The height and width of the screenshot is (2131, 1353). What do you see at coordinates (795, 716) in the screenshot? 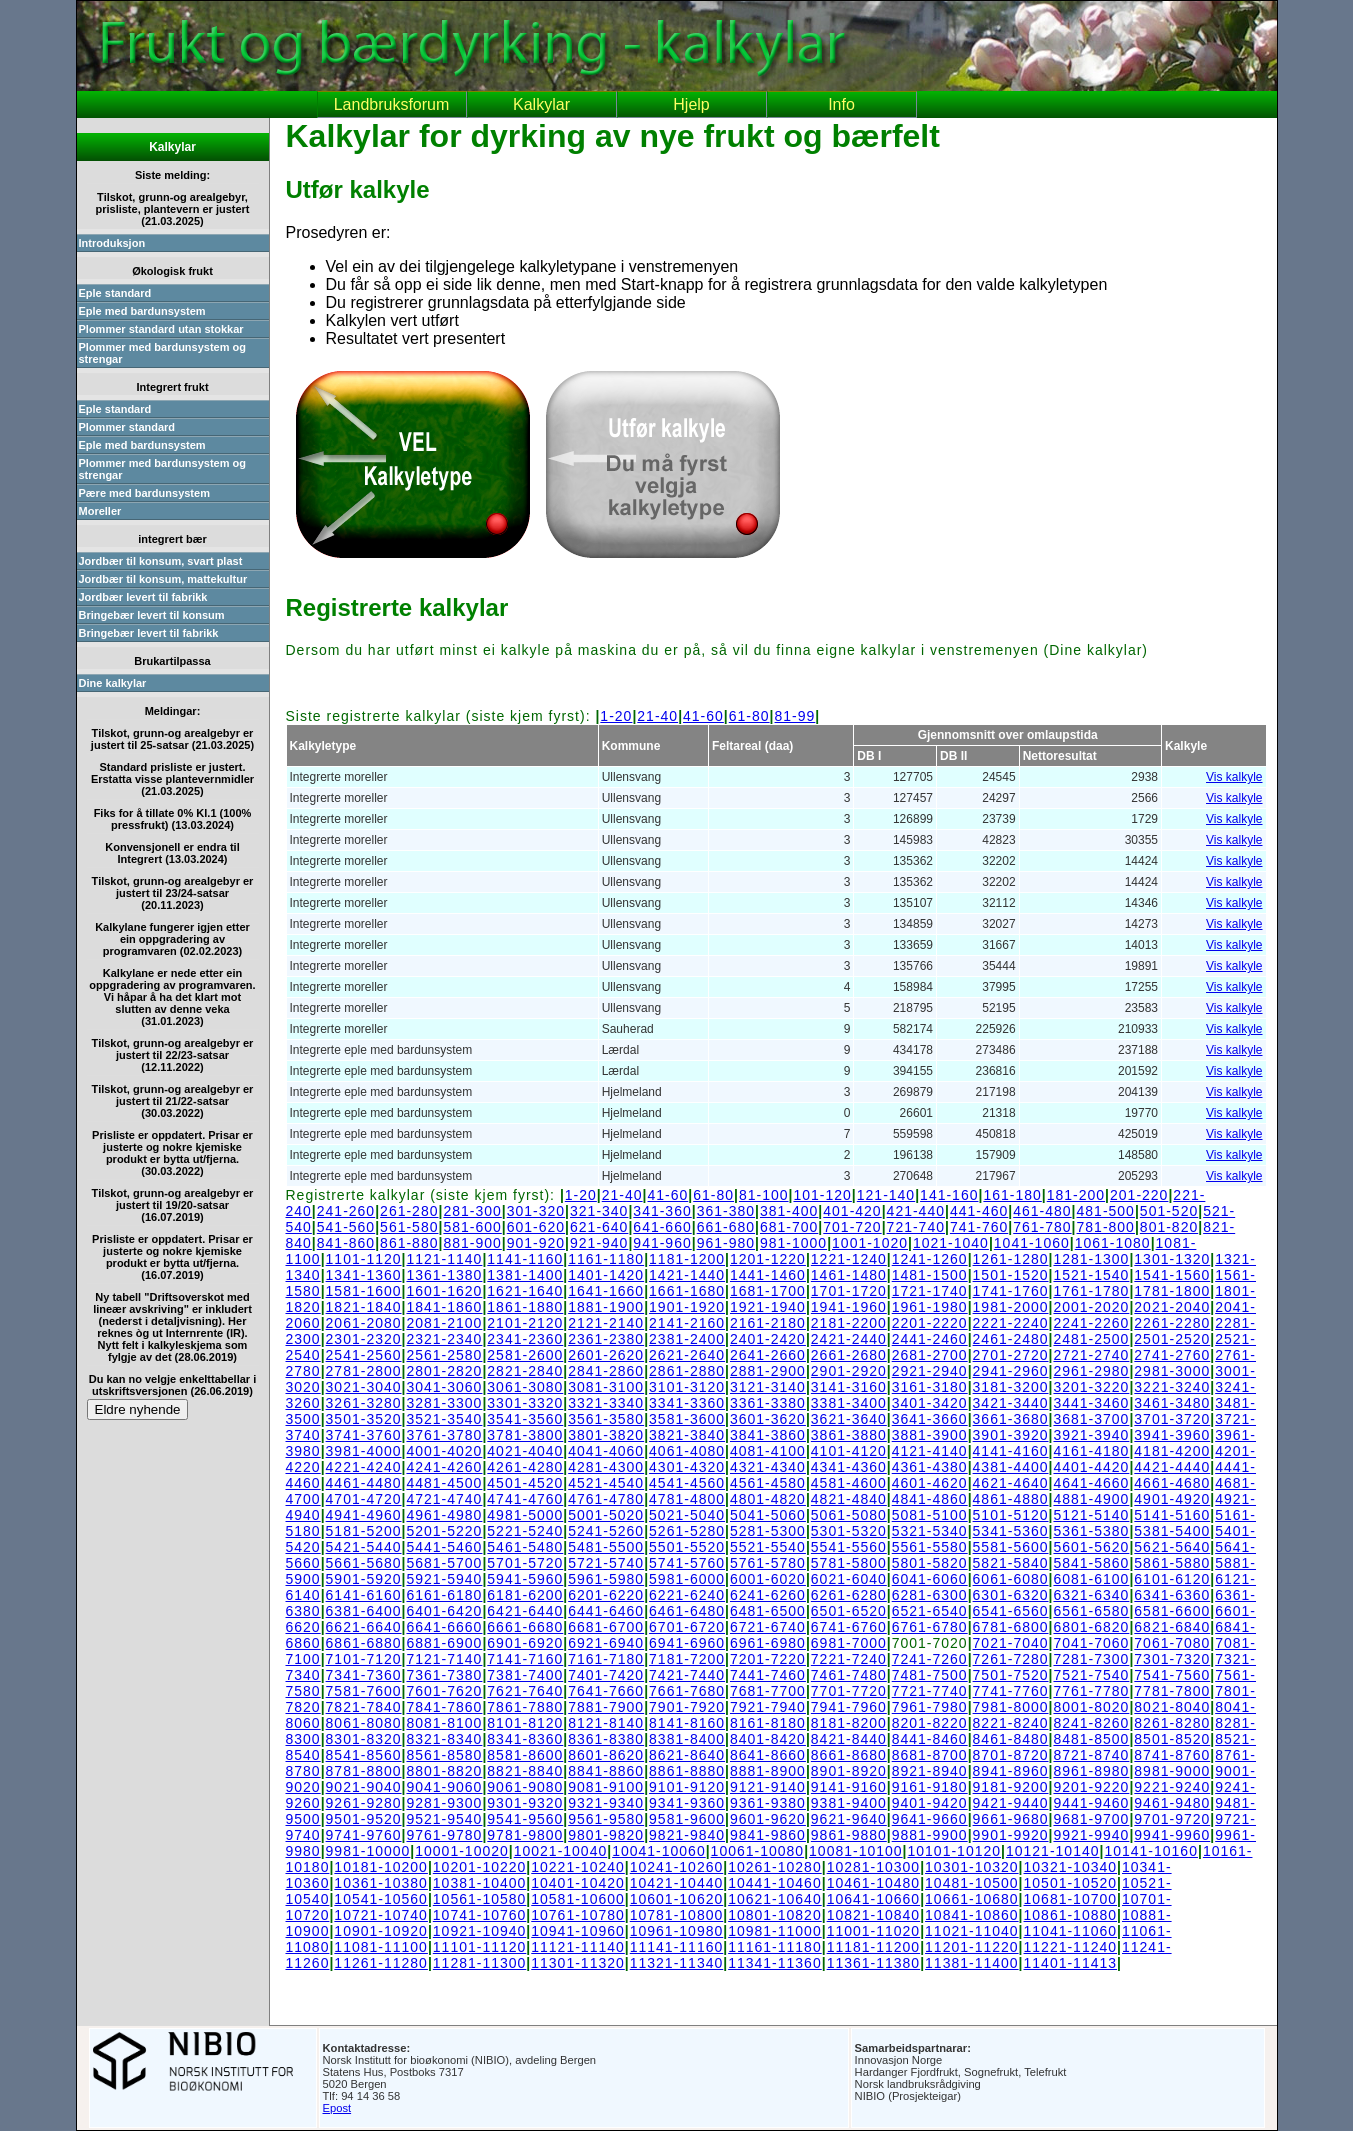
I see `81-99` at bounding box center [795, 716].